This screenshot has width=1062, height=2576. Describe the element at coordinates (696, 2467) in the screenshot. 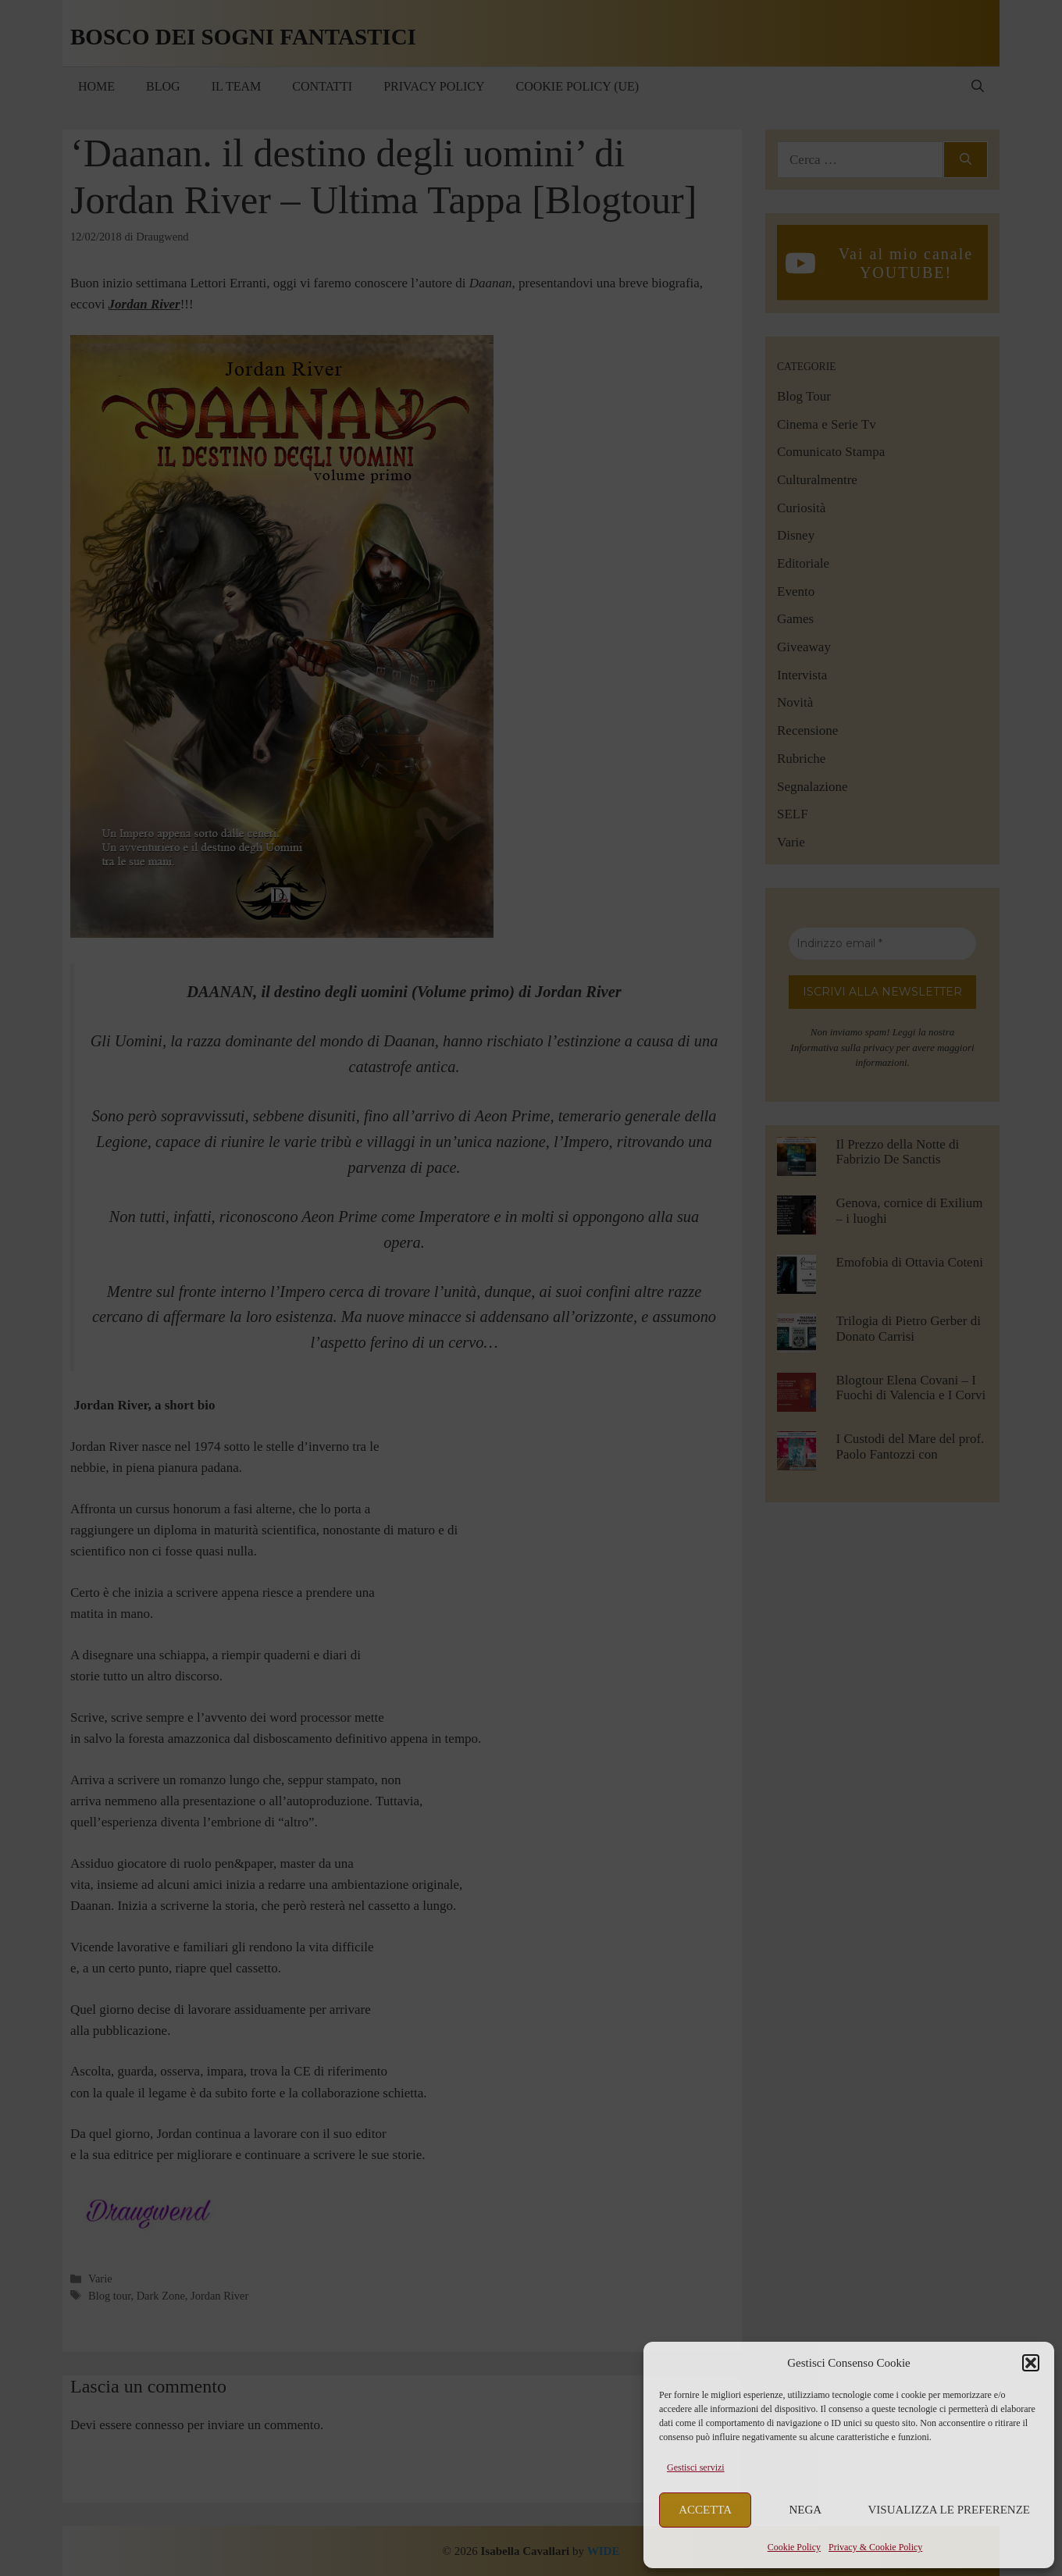

I see `Gestisci servizi` at that location.